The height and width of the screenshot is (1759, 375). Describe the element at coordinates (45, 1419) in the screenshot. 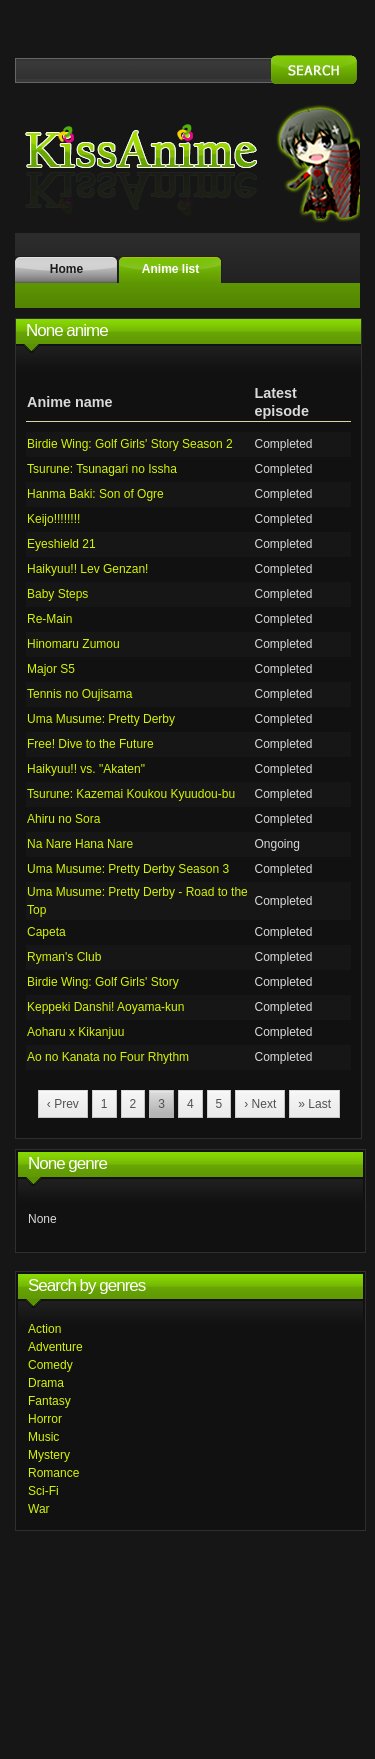

I see `Horror` at that location.